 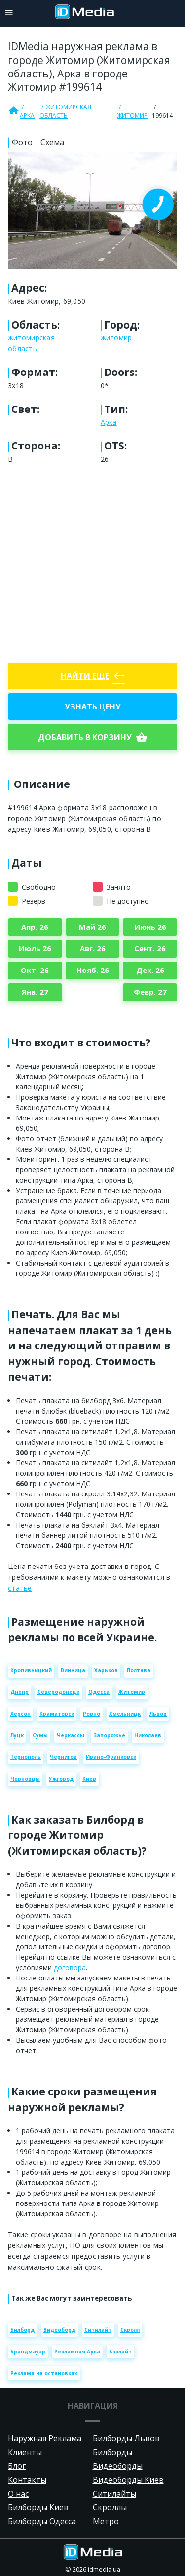 What do you see at coordinates (111, 1757) in the screenshot?
I see `Ивано-Франковск` at bounding box center [111, 1757].